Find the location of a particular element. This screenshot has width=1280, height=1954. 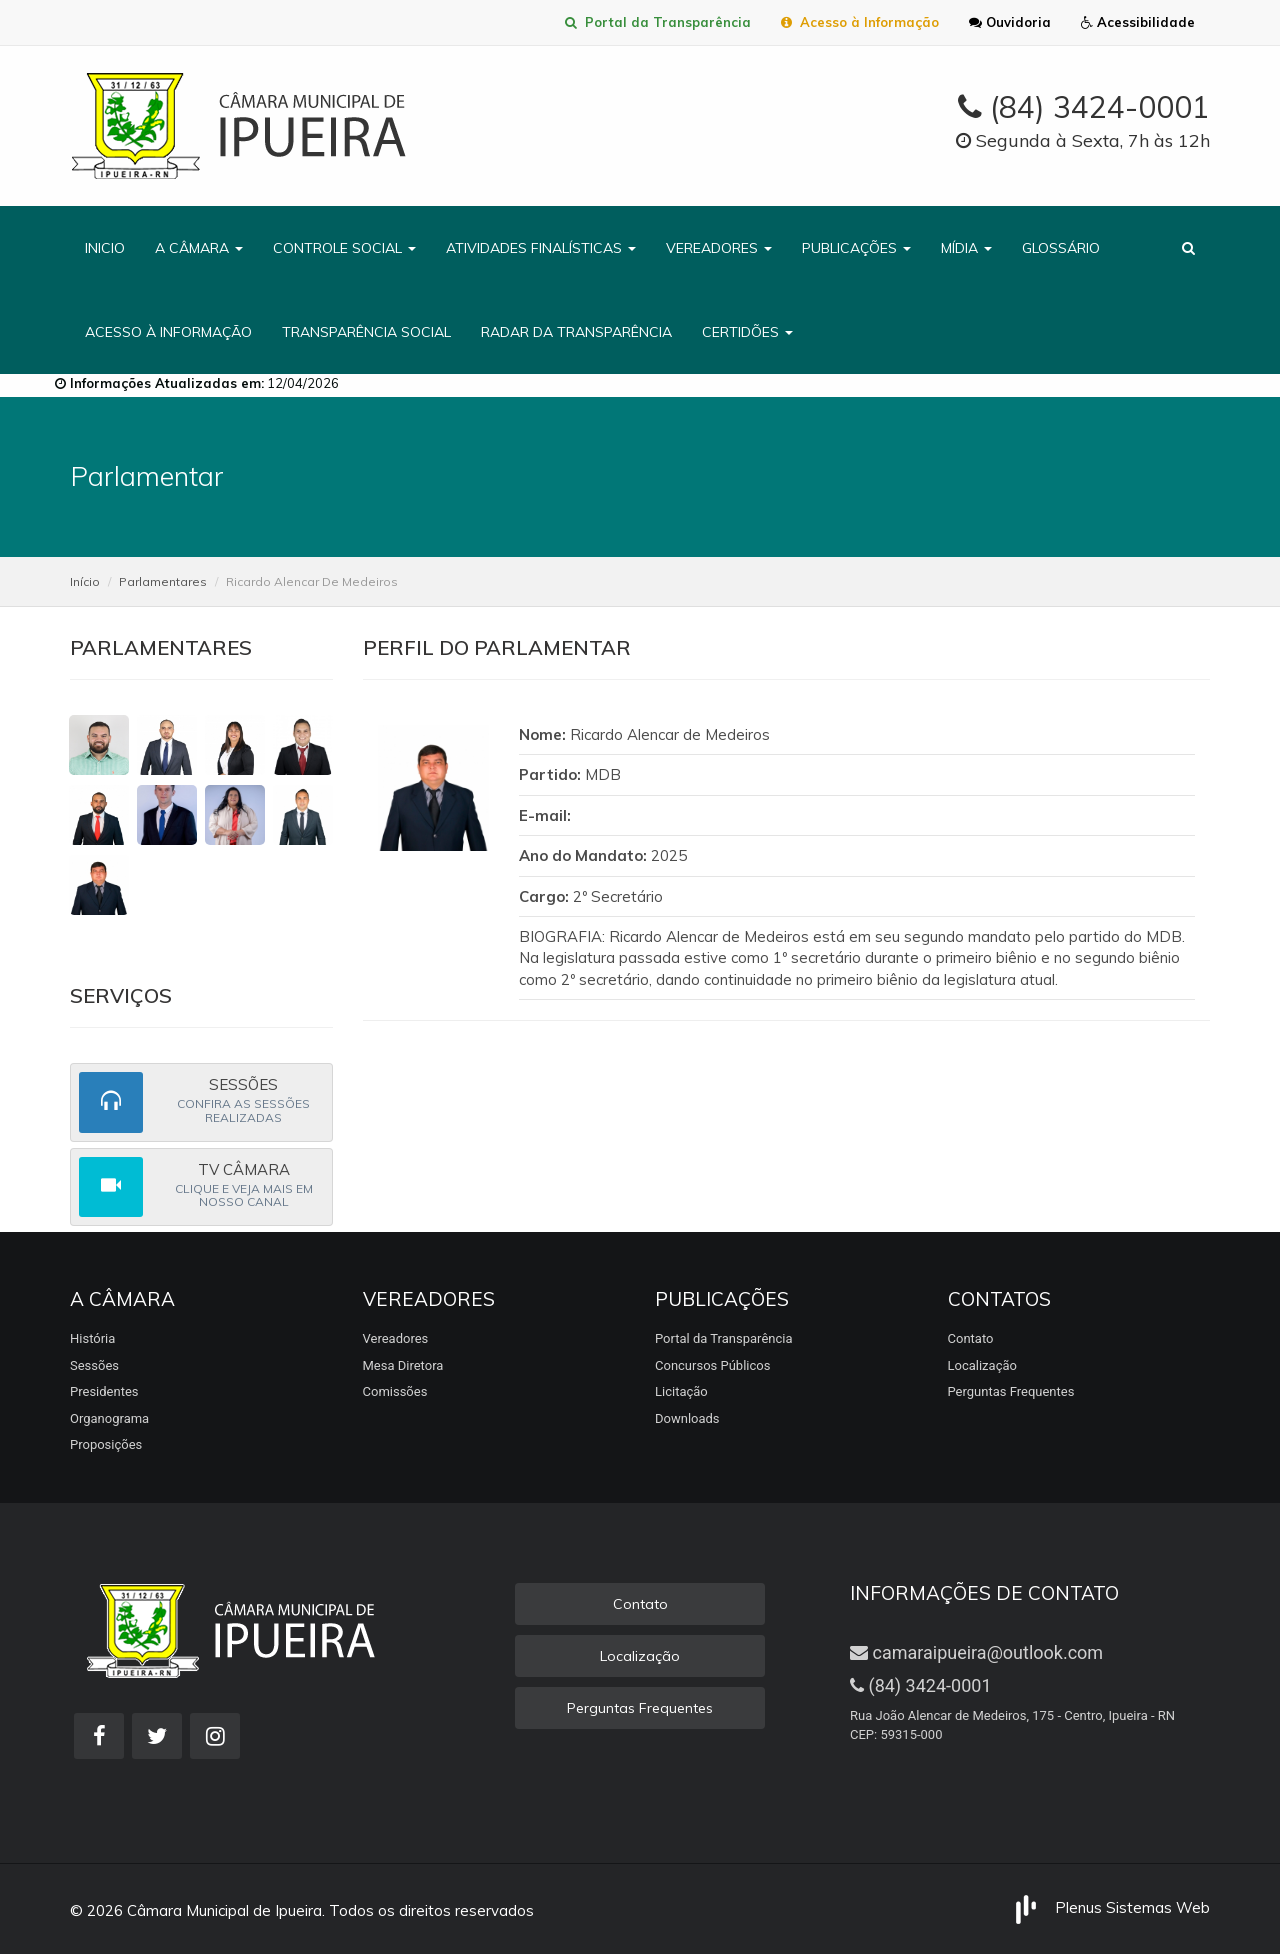

Concursos Públicos is located at coordinates (712, 1365).